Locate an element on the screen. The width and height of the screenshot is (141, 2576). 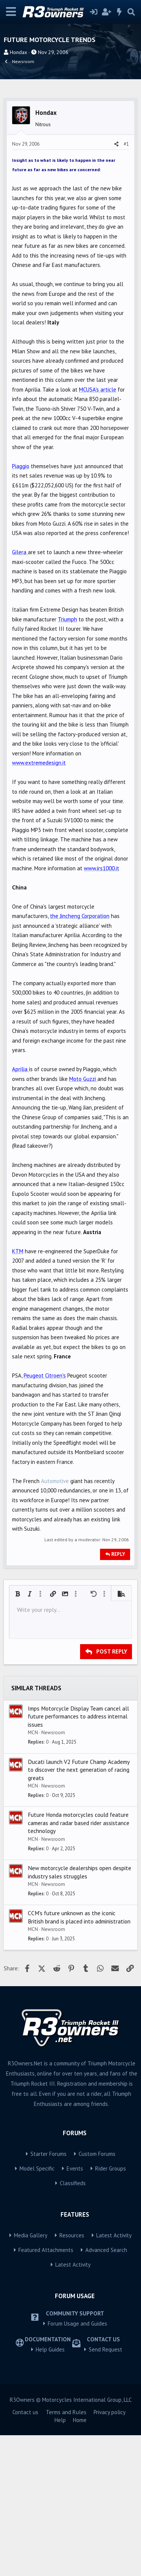
Automotive is located at coordinates (55, 1621).